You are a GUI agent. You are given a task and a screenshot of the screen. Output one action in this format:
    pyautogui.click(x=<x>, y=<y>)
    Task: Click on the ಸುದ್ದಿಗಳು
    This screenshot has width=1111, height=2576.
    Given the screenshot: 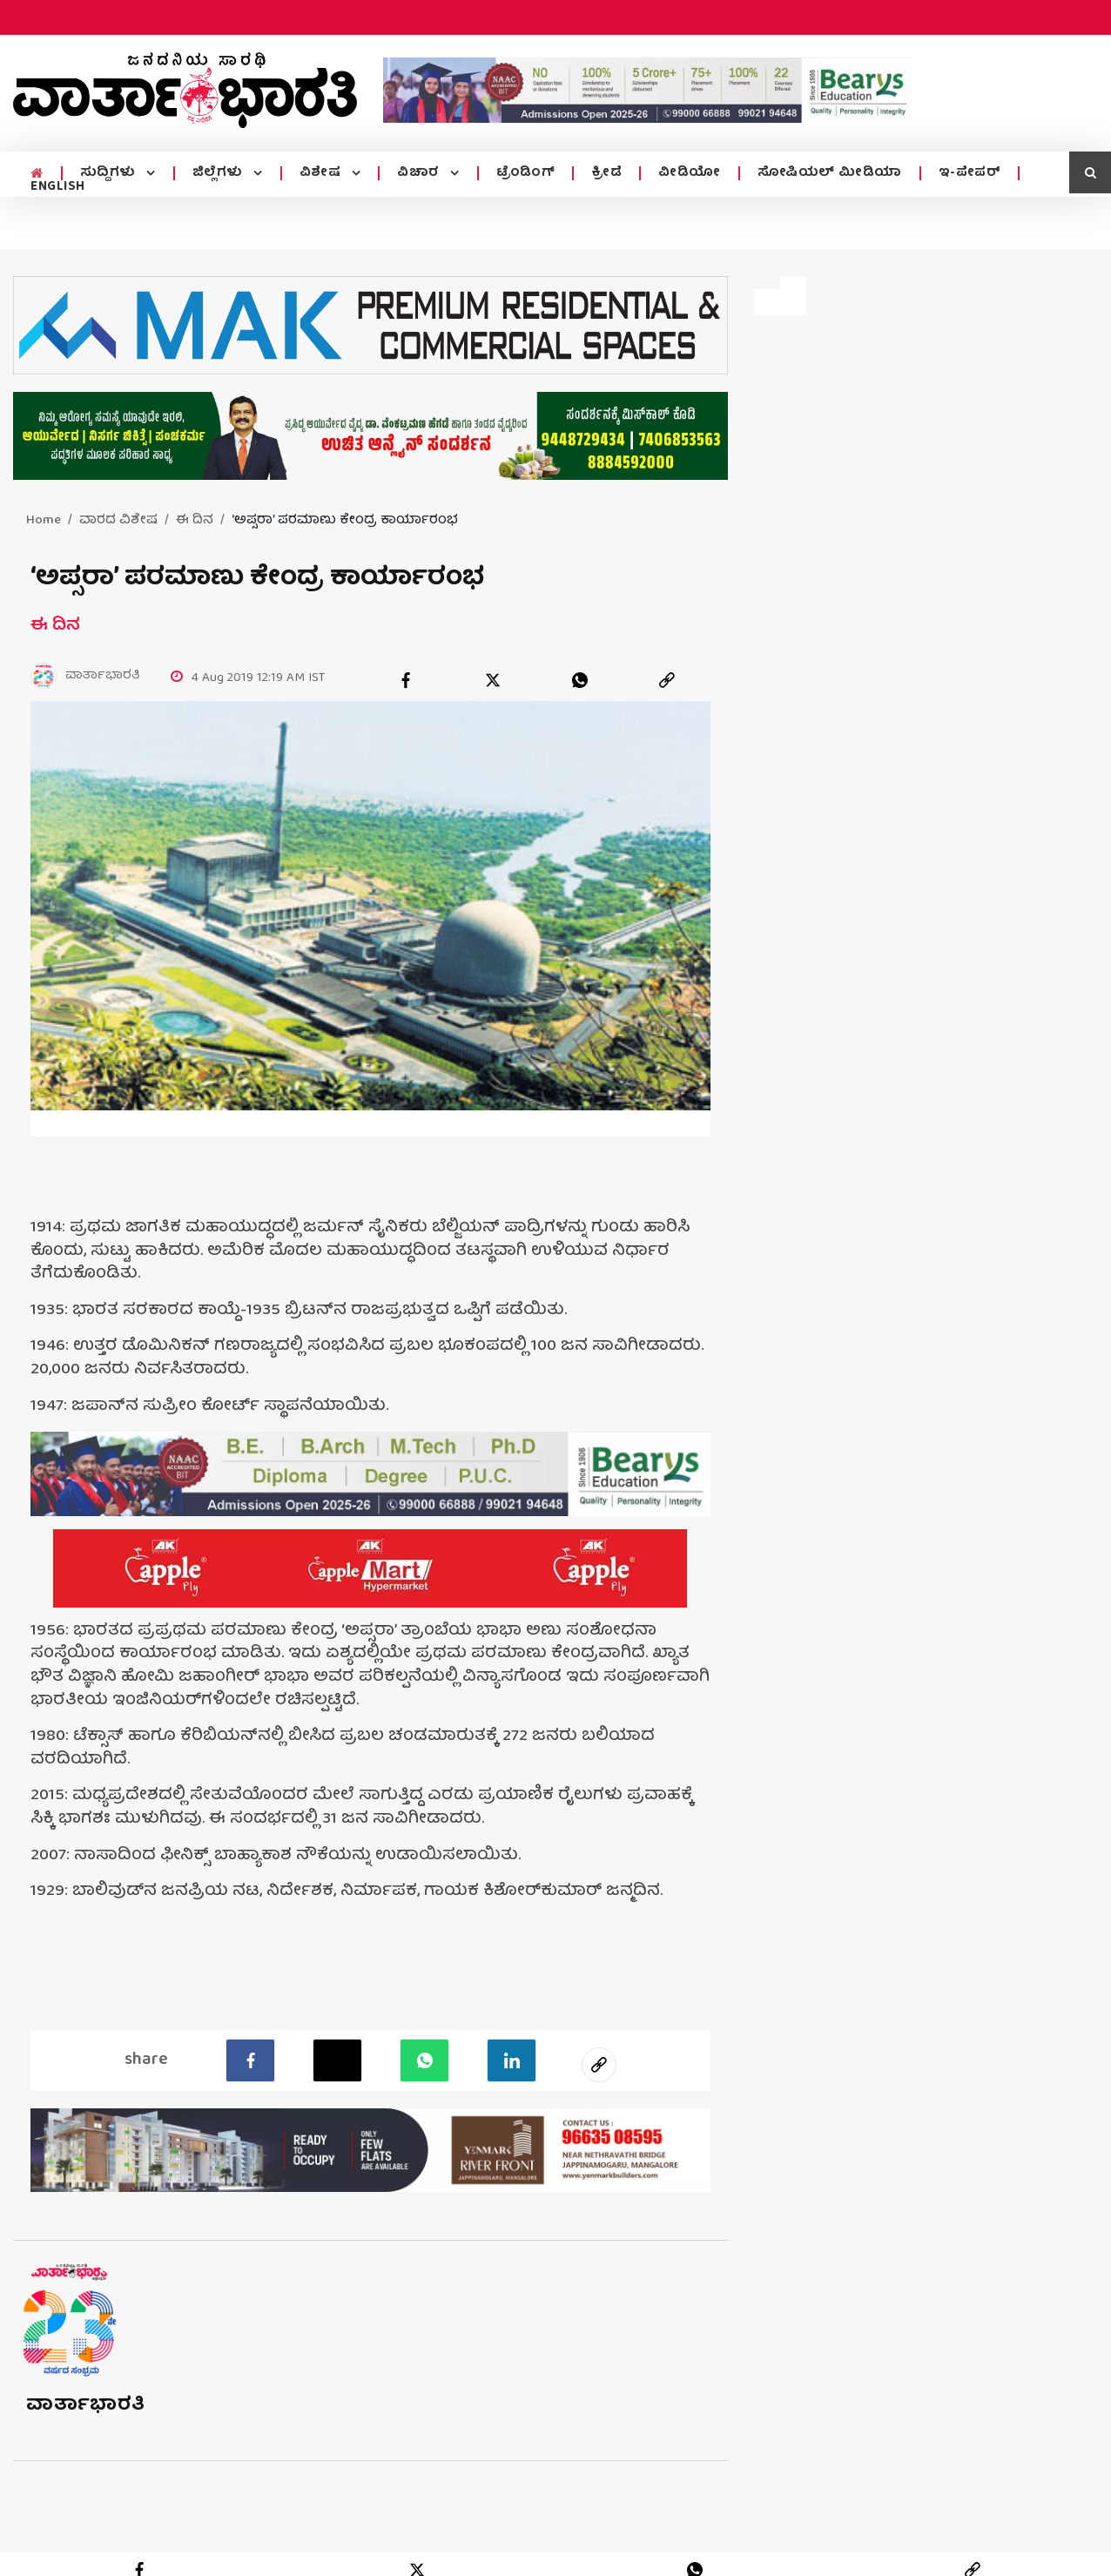 What is the action you would take?
    pyautogui.click(x=110, y=173)
    